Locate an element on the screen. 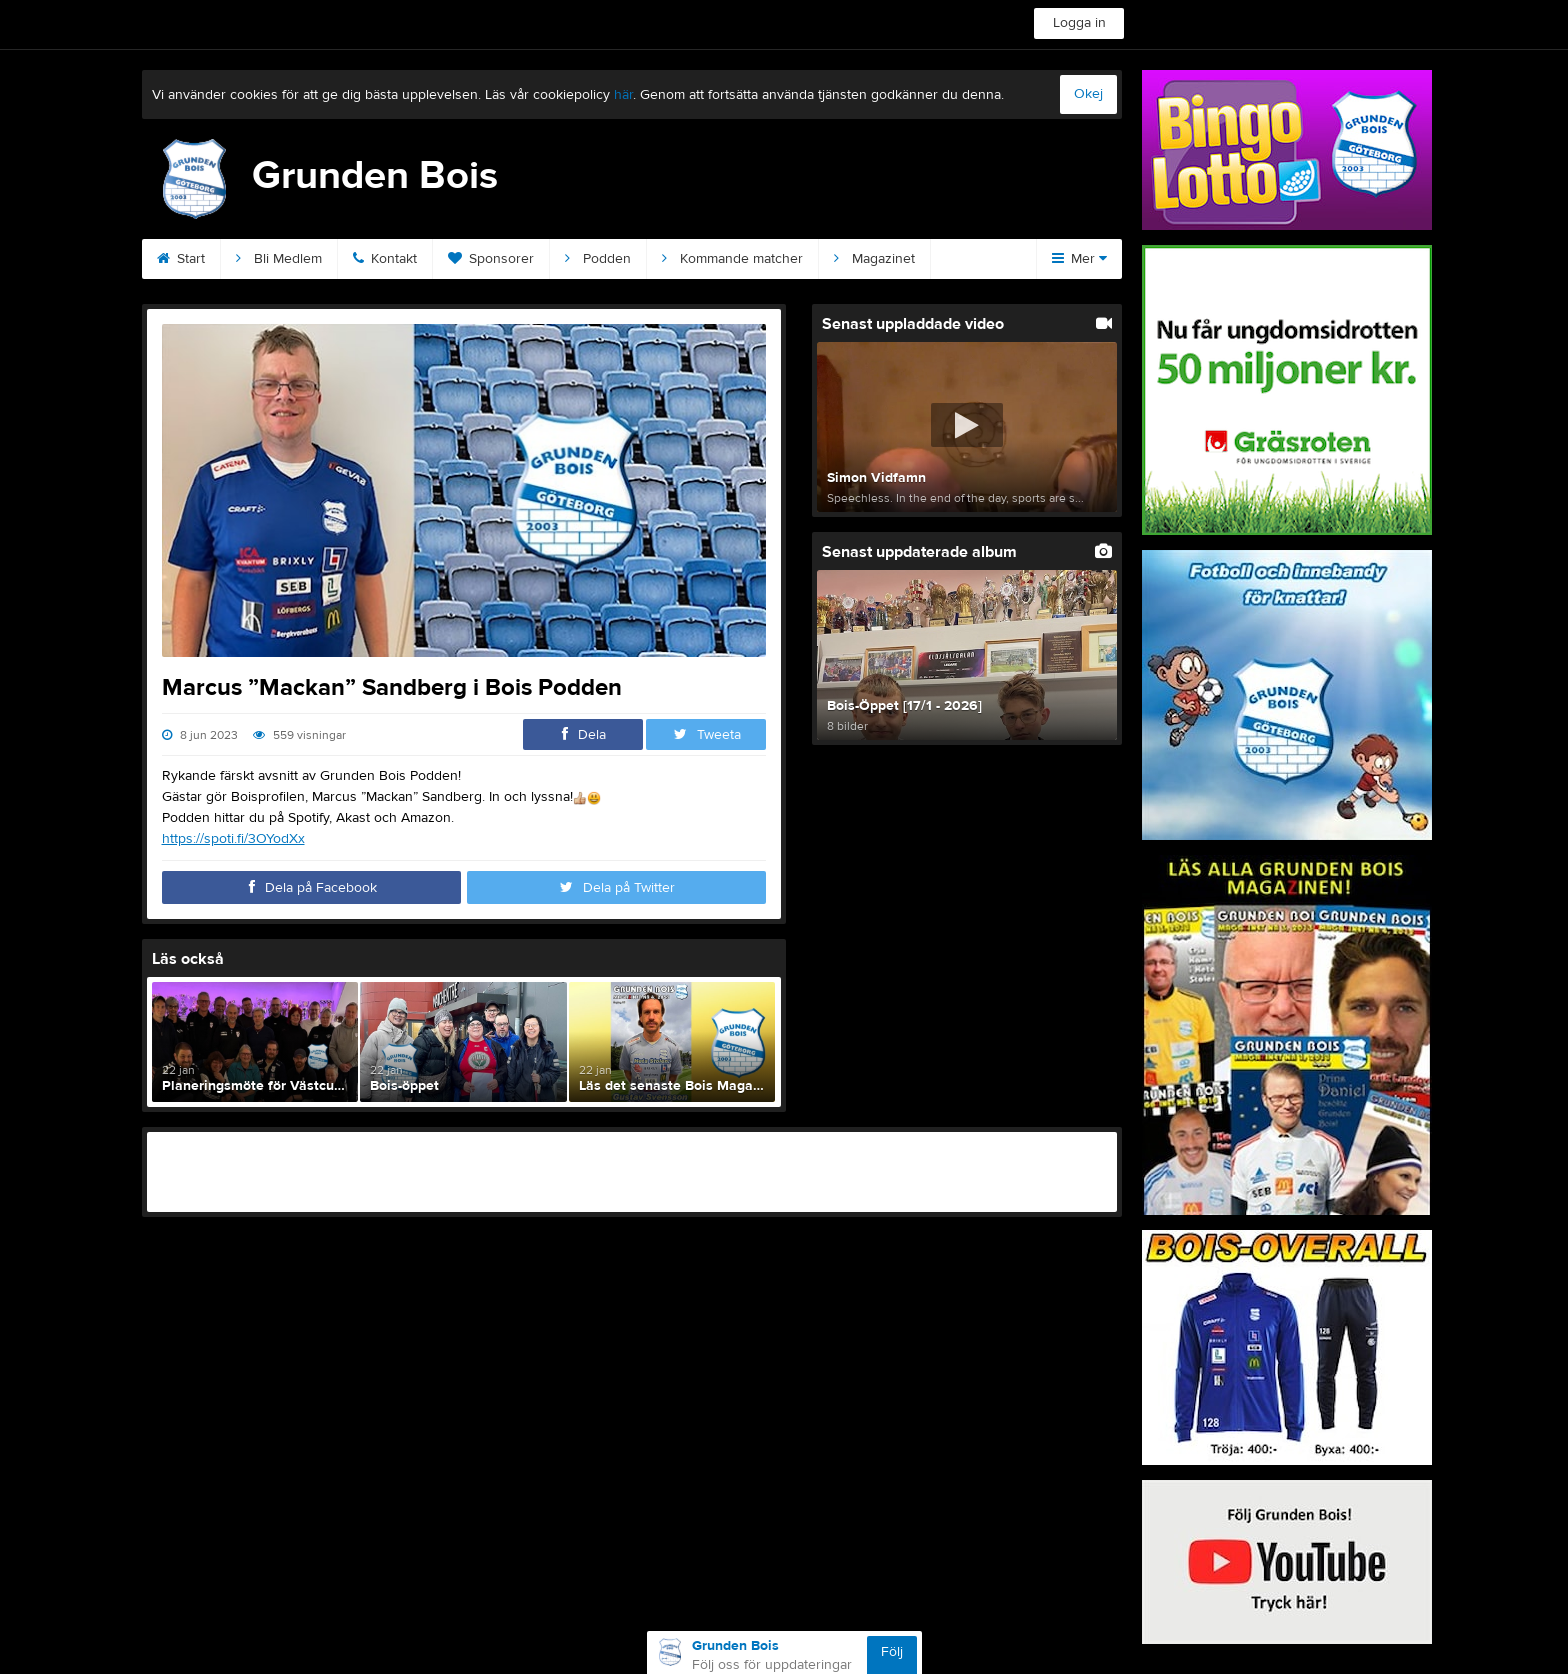  Kontakt is located at coordinates (385, 259).